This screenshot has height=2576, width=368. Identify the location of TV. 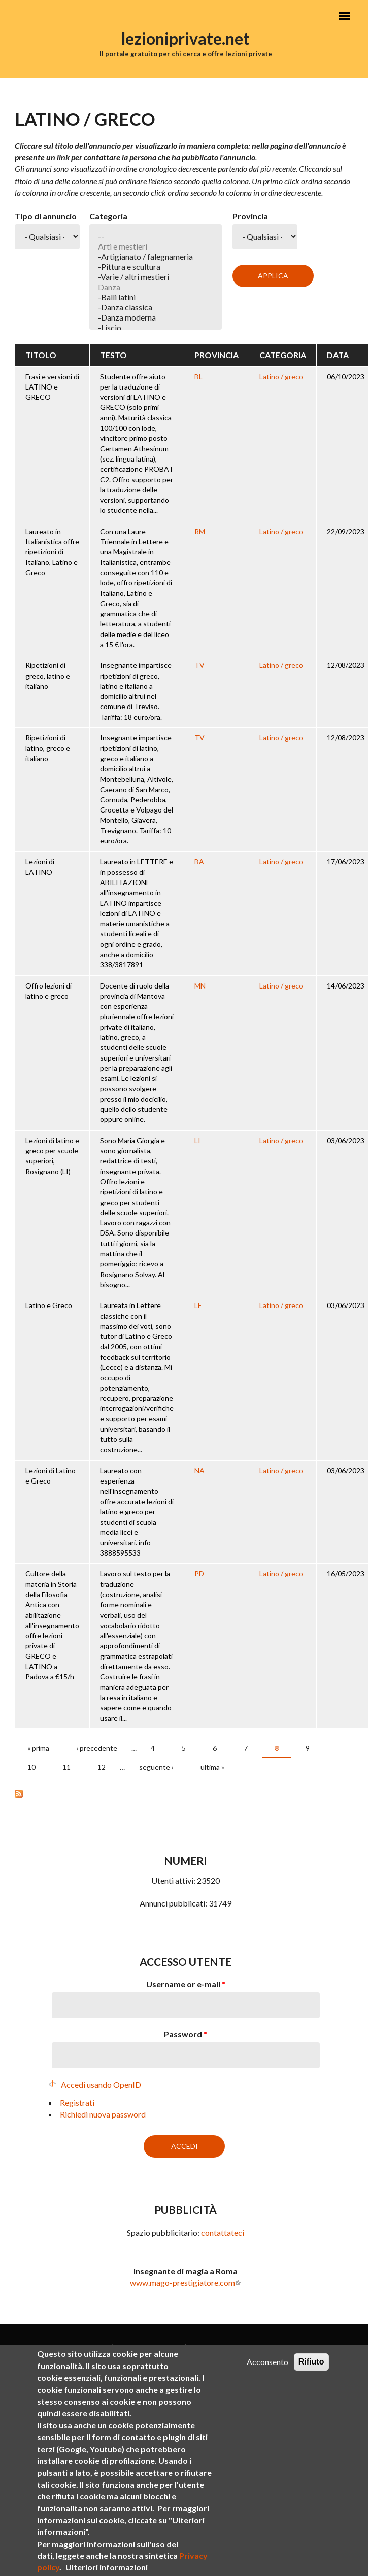
(199, 665).